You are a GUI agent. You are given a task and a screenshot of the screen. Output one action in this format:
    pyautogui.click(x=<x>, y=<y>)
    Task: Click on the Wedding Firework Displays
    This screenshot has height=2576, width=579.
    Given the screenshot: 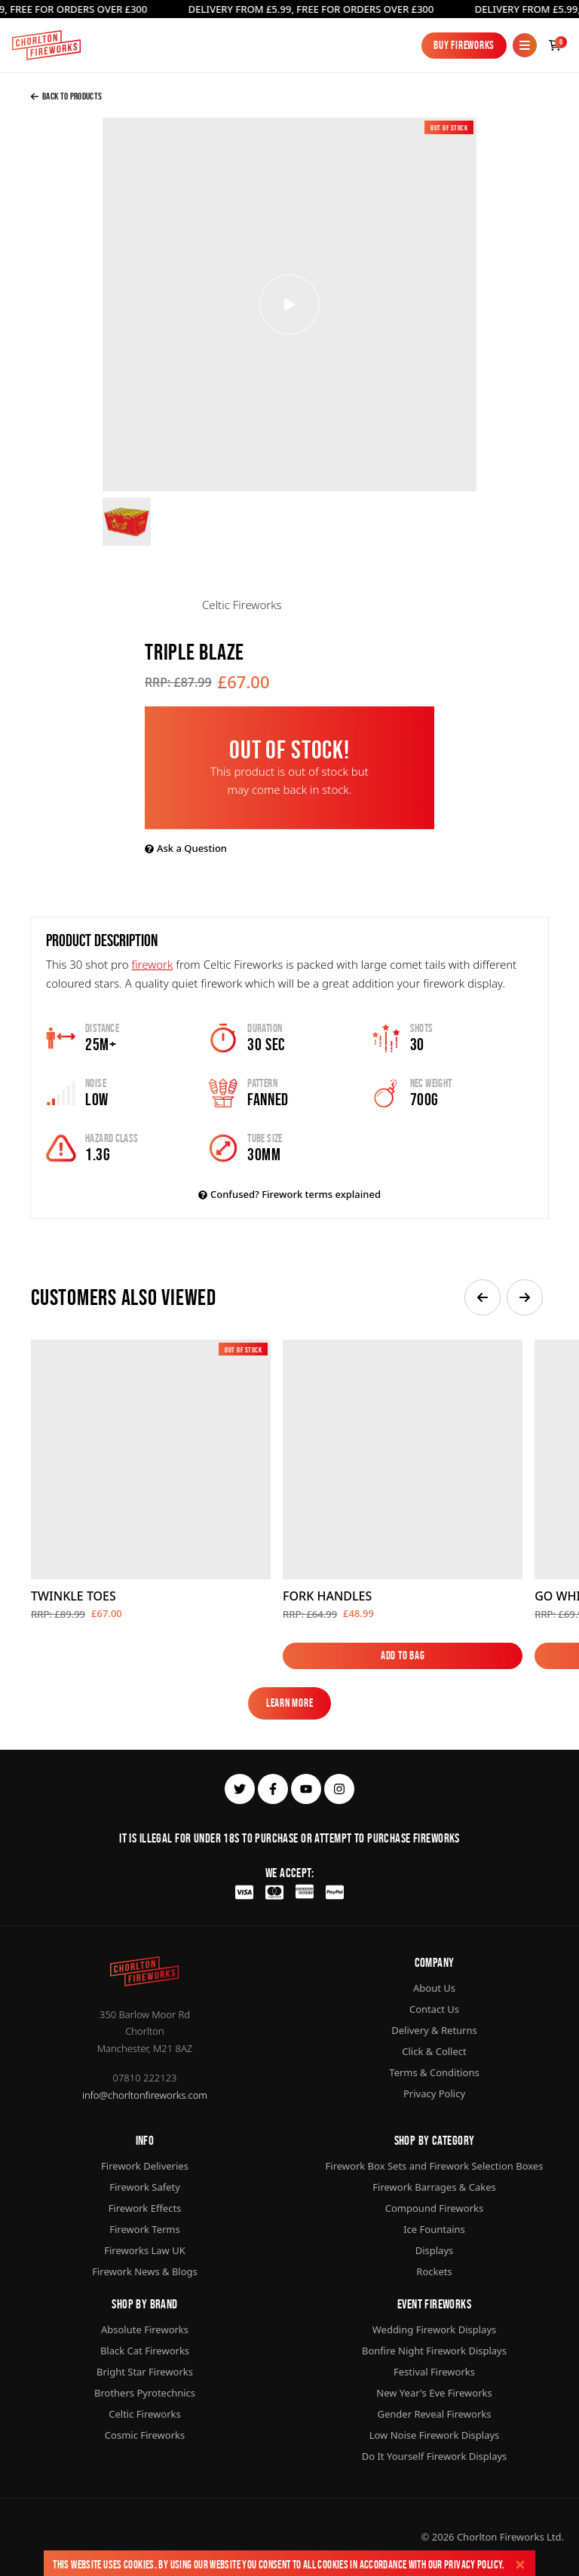 What is the action you would take?
    pyautogui.click(x=434, y=2329)
    